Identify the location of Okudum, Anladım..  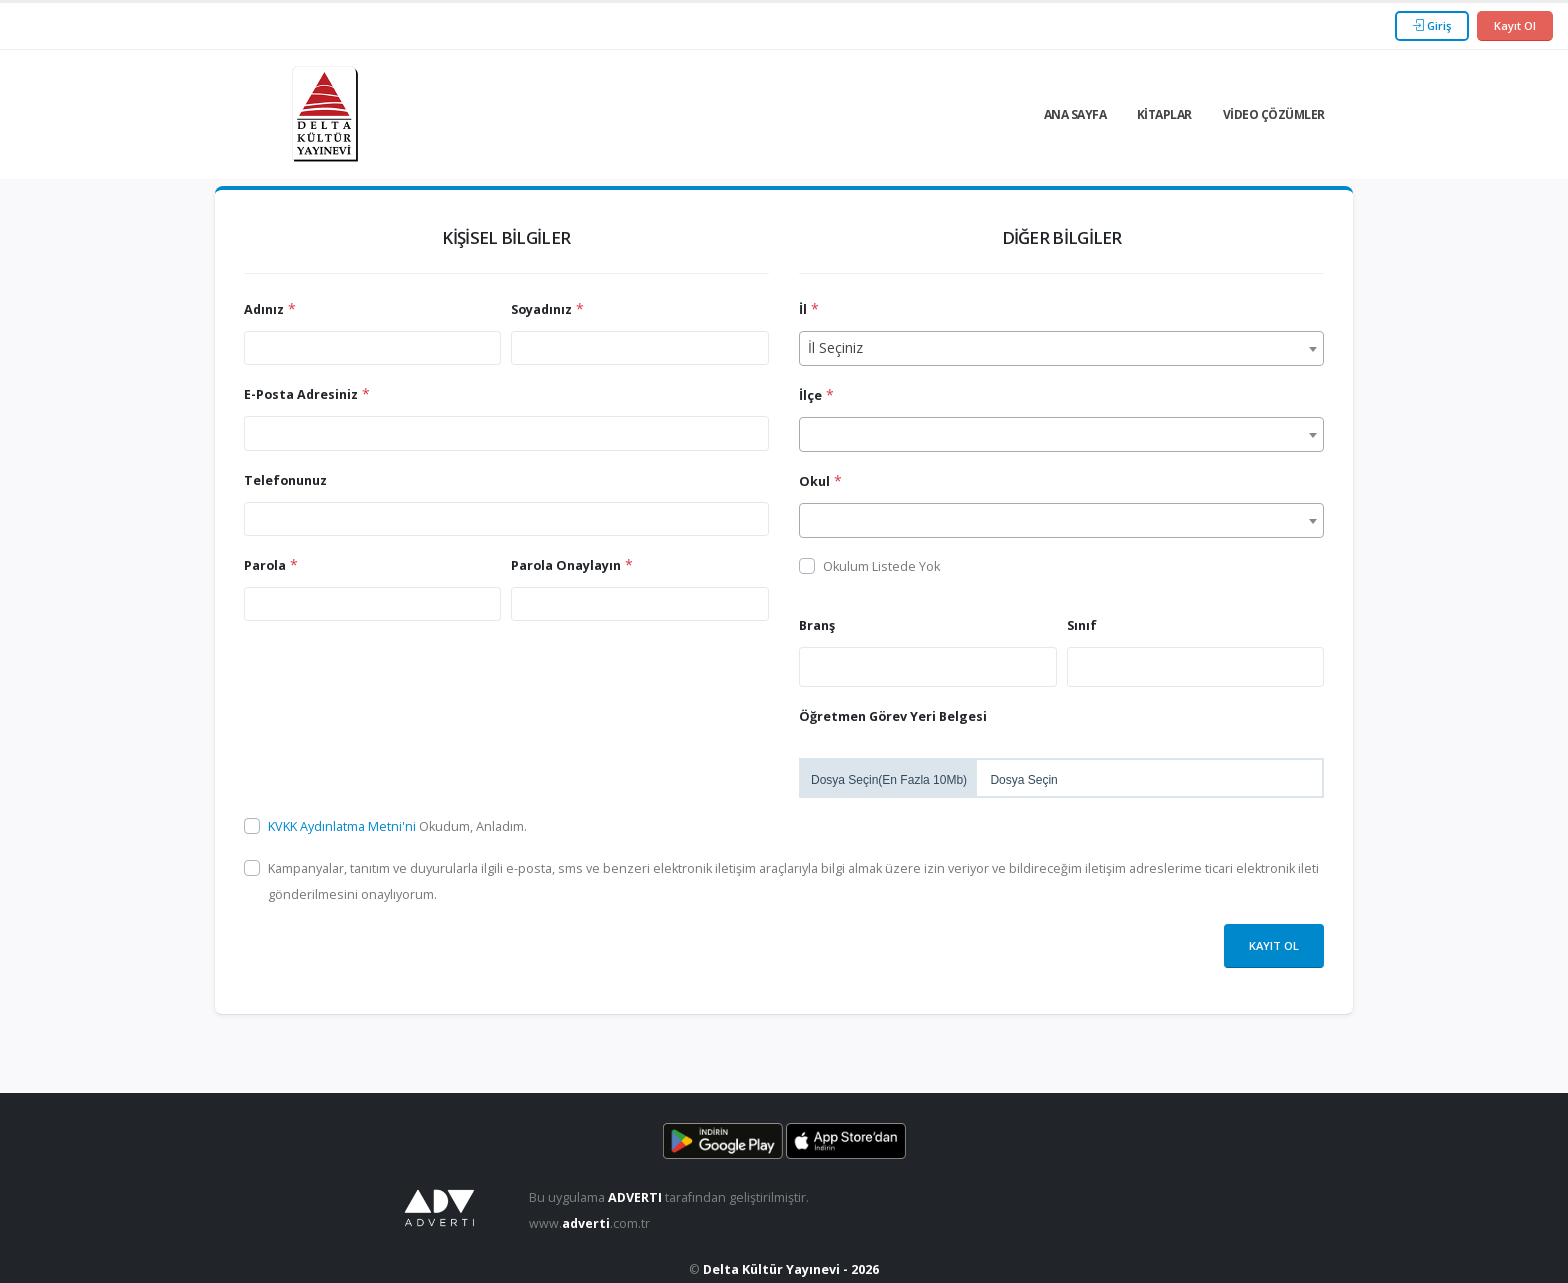
(397, 826).